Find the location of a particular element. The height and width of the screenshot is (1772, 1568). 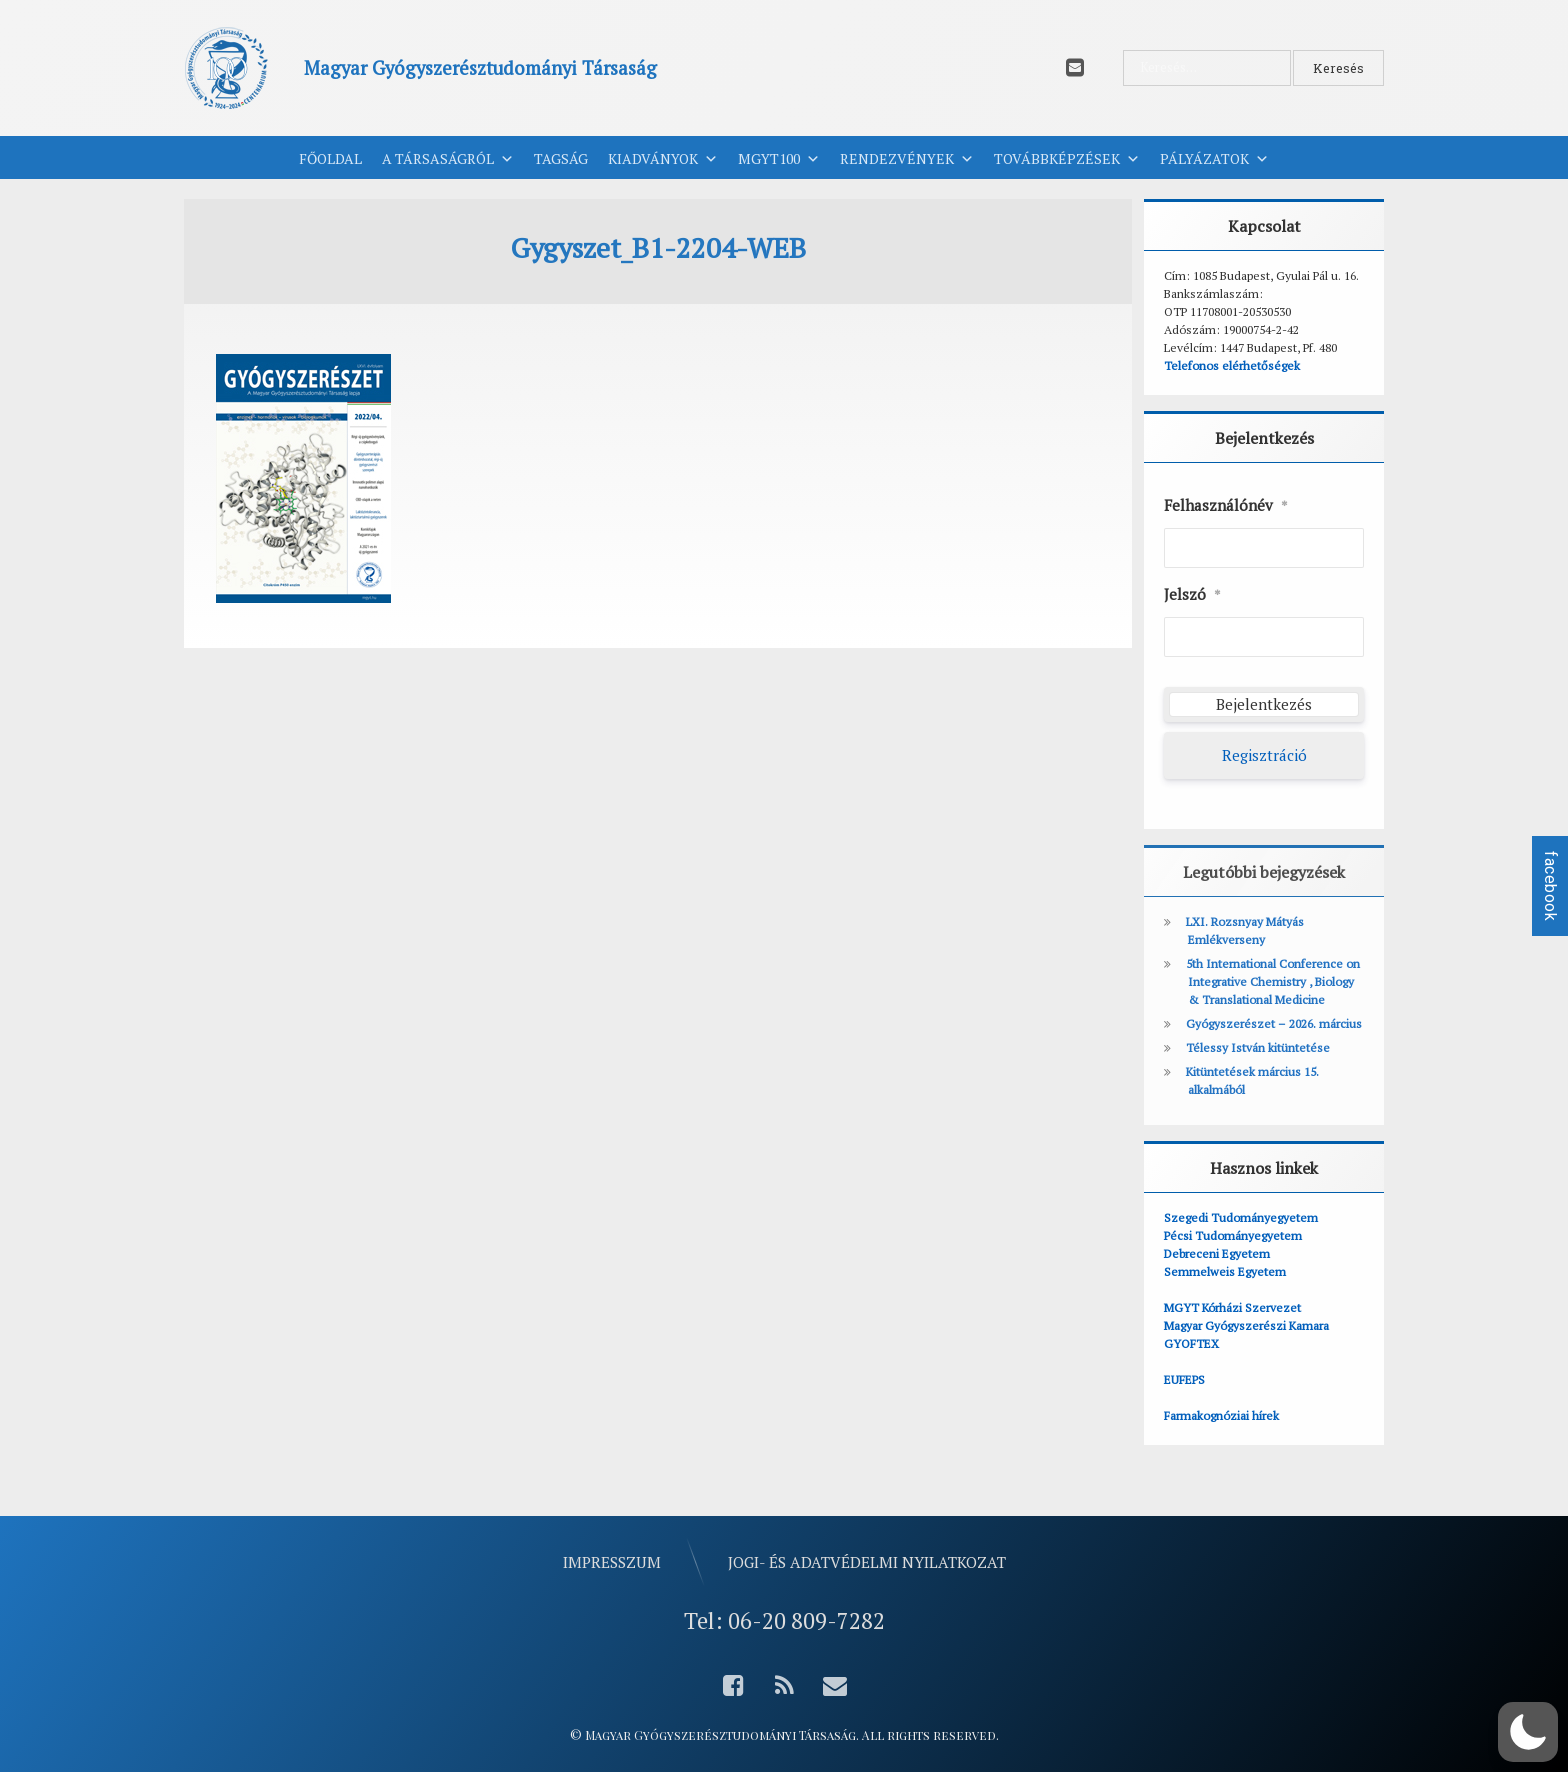

EUFEPS is located at coordinates (1184, 1379).